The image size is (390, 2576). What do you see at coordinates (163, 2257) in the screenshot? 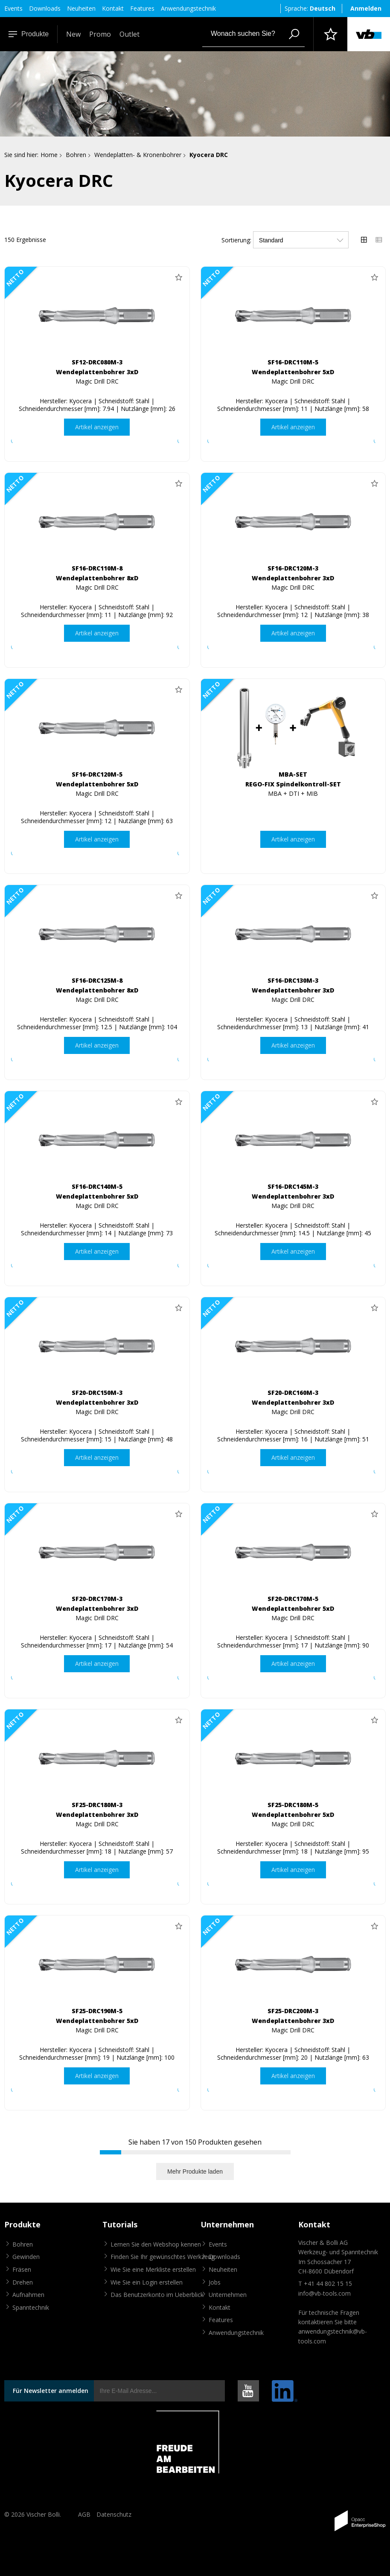
I see `Finden Sie Ihr gewünschtes Werkzeug` at bounding box center [163, 2257].